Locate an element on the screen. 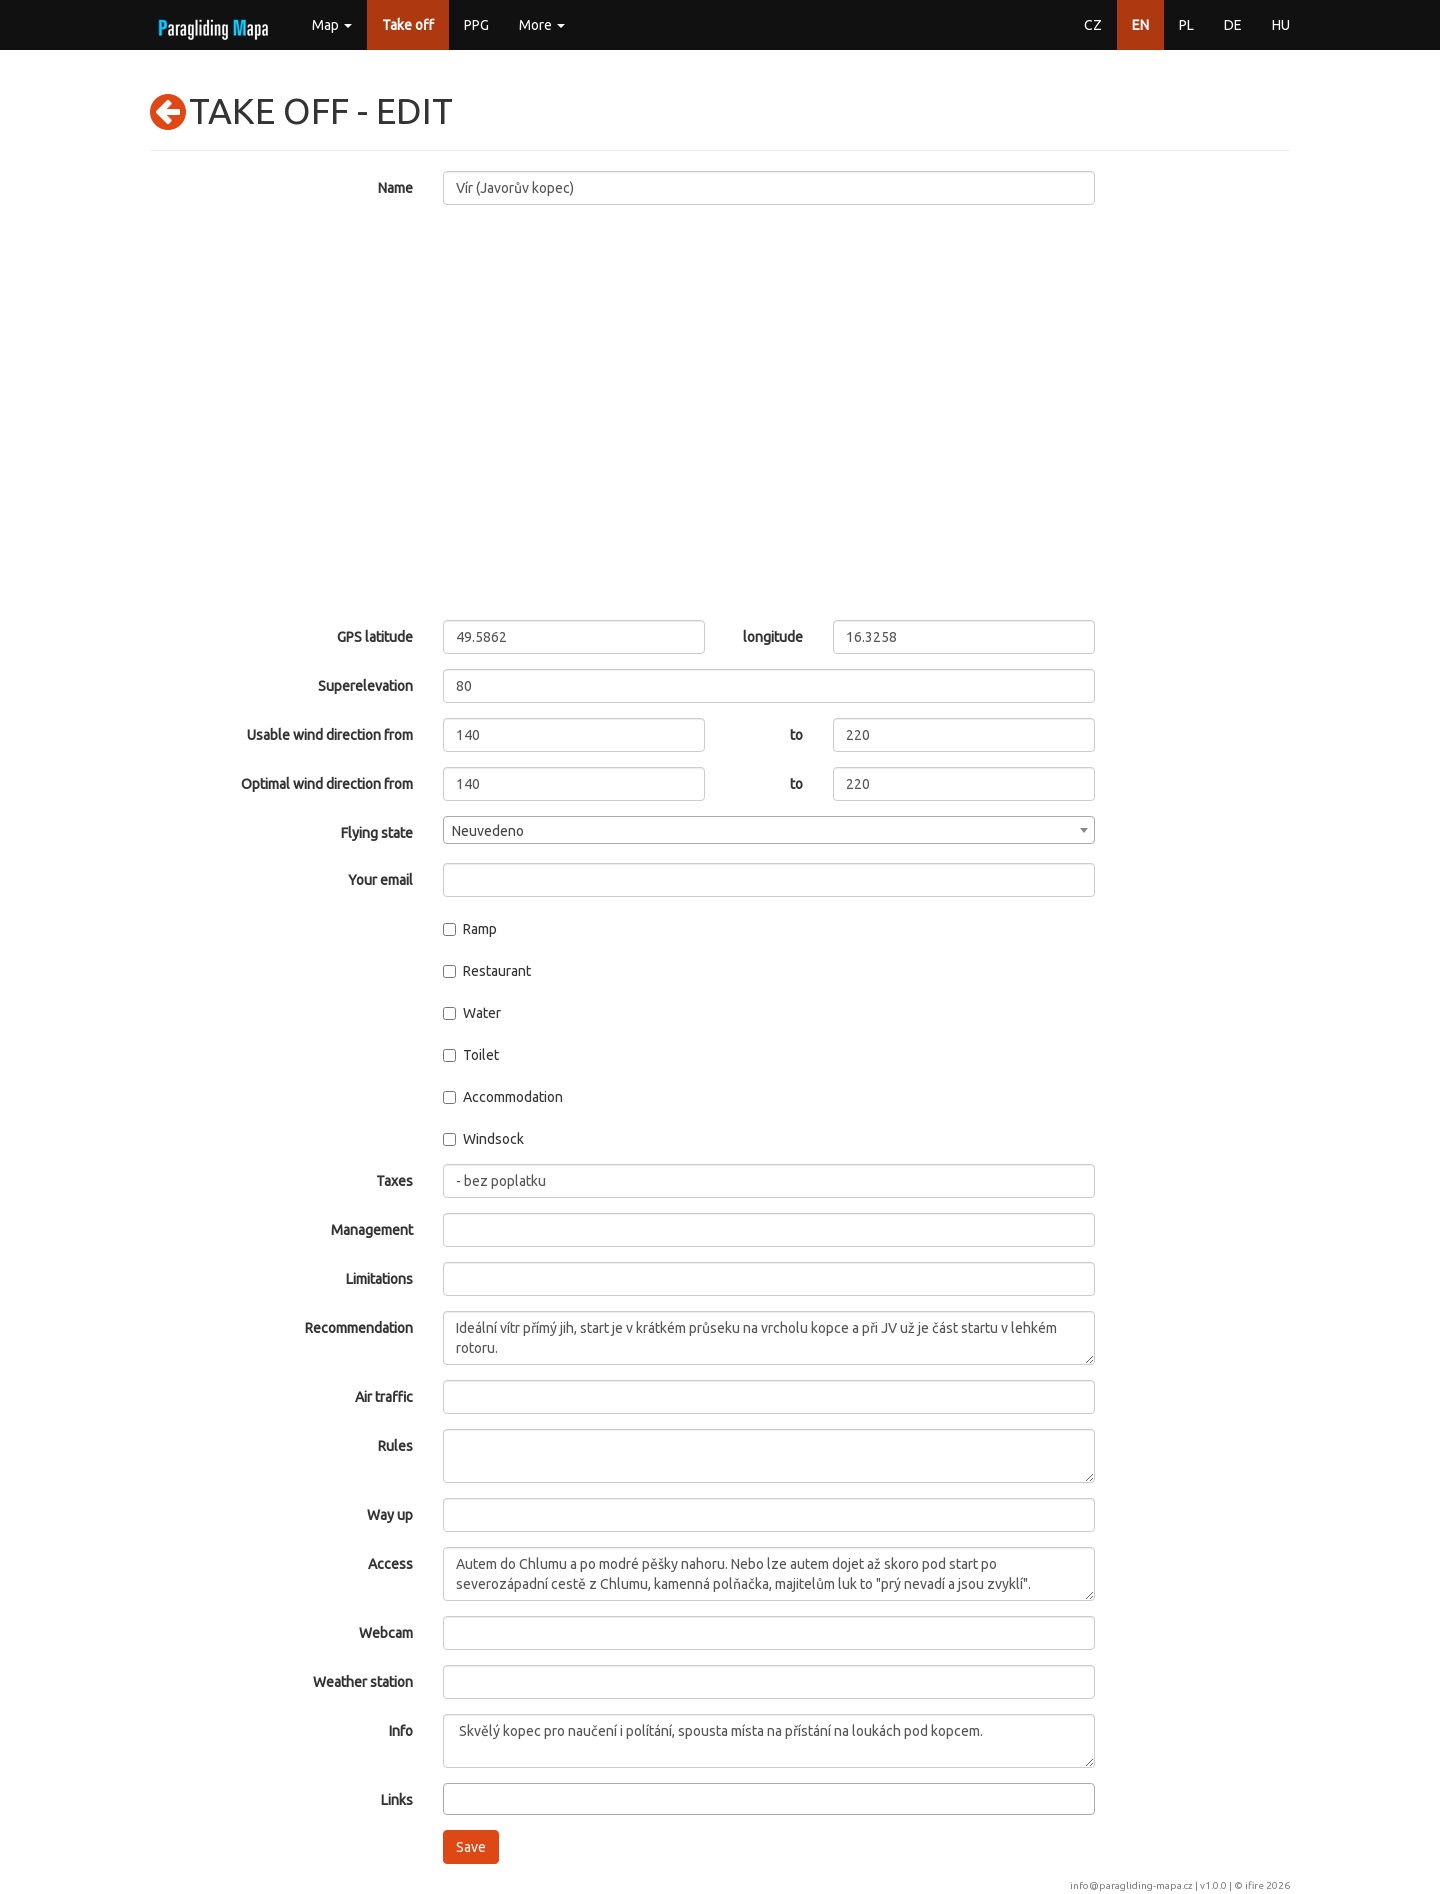 This screenshot has height=1894, width=1440. Flying state is located at coordinates (377, 833).